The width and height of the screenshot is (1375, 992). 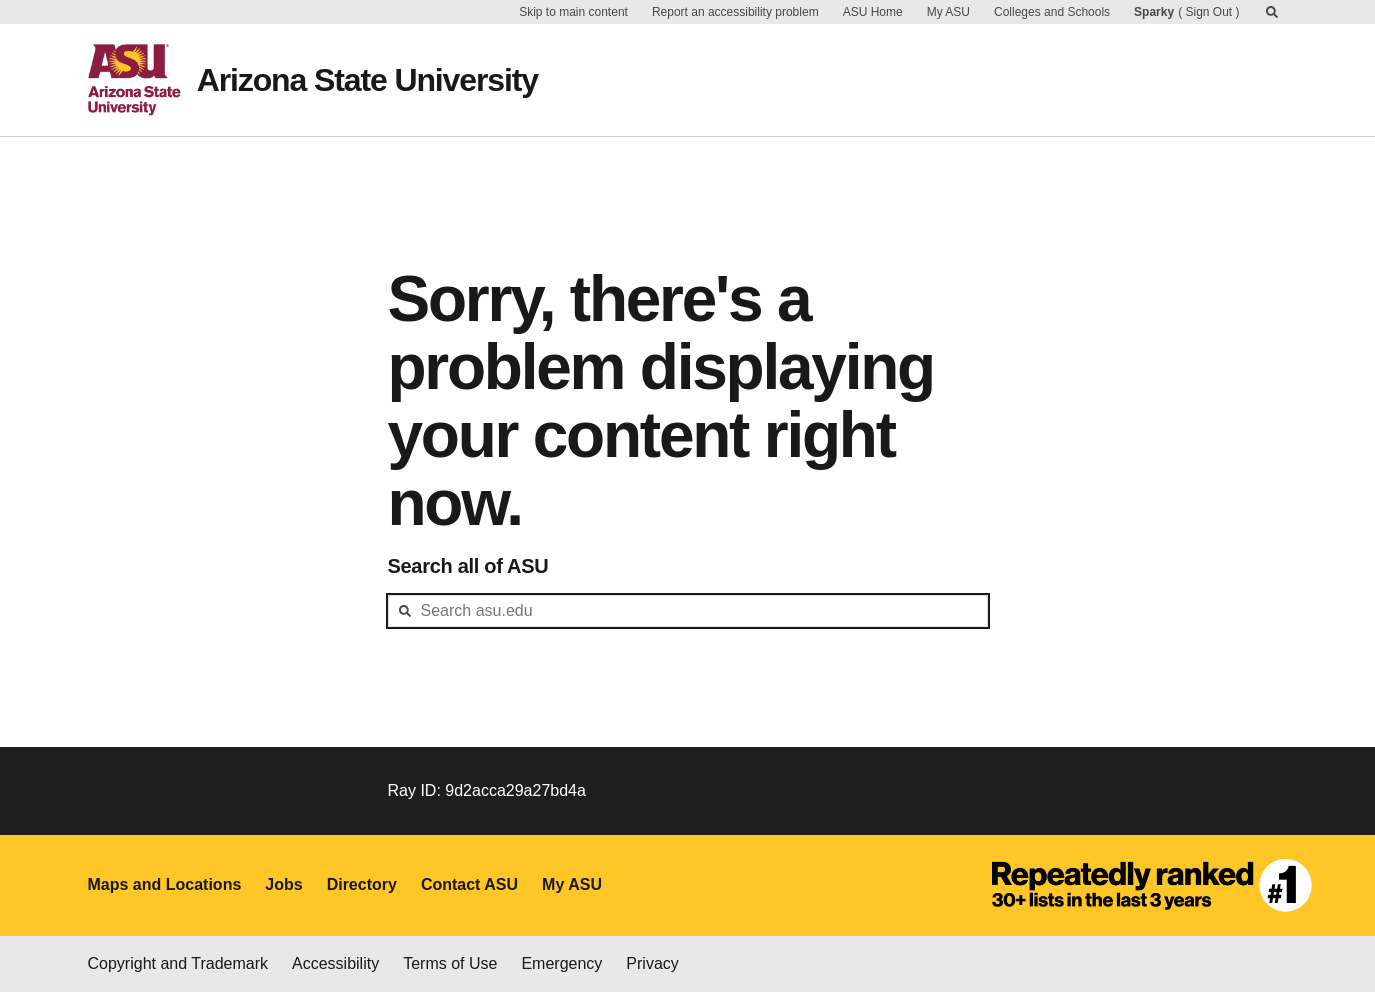 I want to click on Copyright and Trademark, so click(x=178, y=963).